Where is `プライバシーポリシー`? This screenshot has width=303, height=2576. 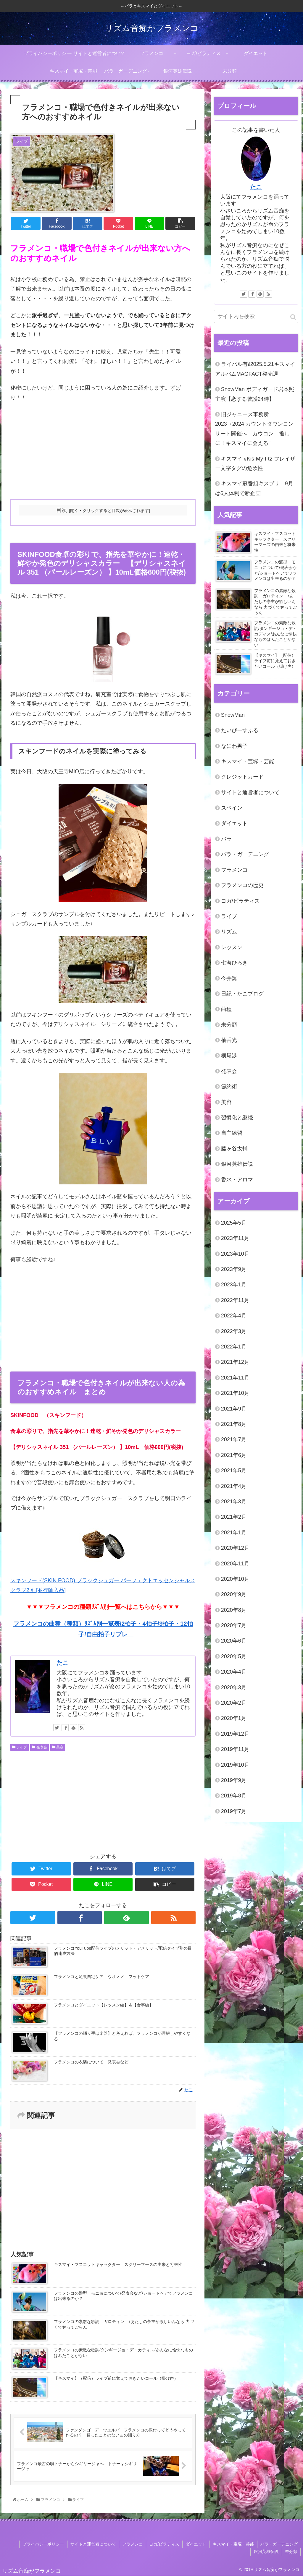 プライバシーポリシー is located at coordinates (44, 2544).